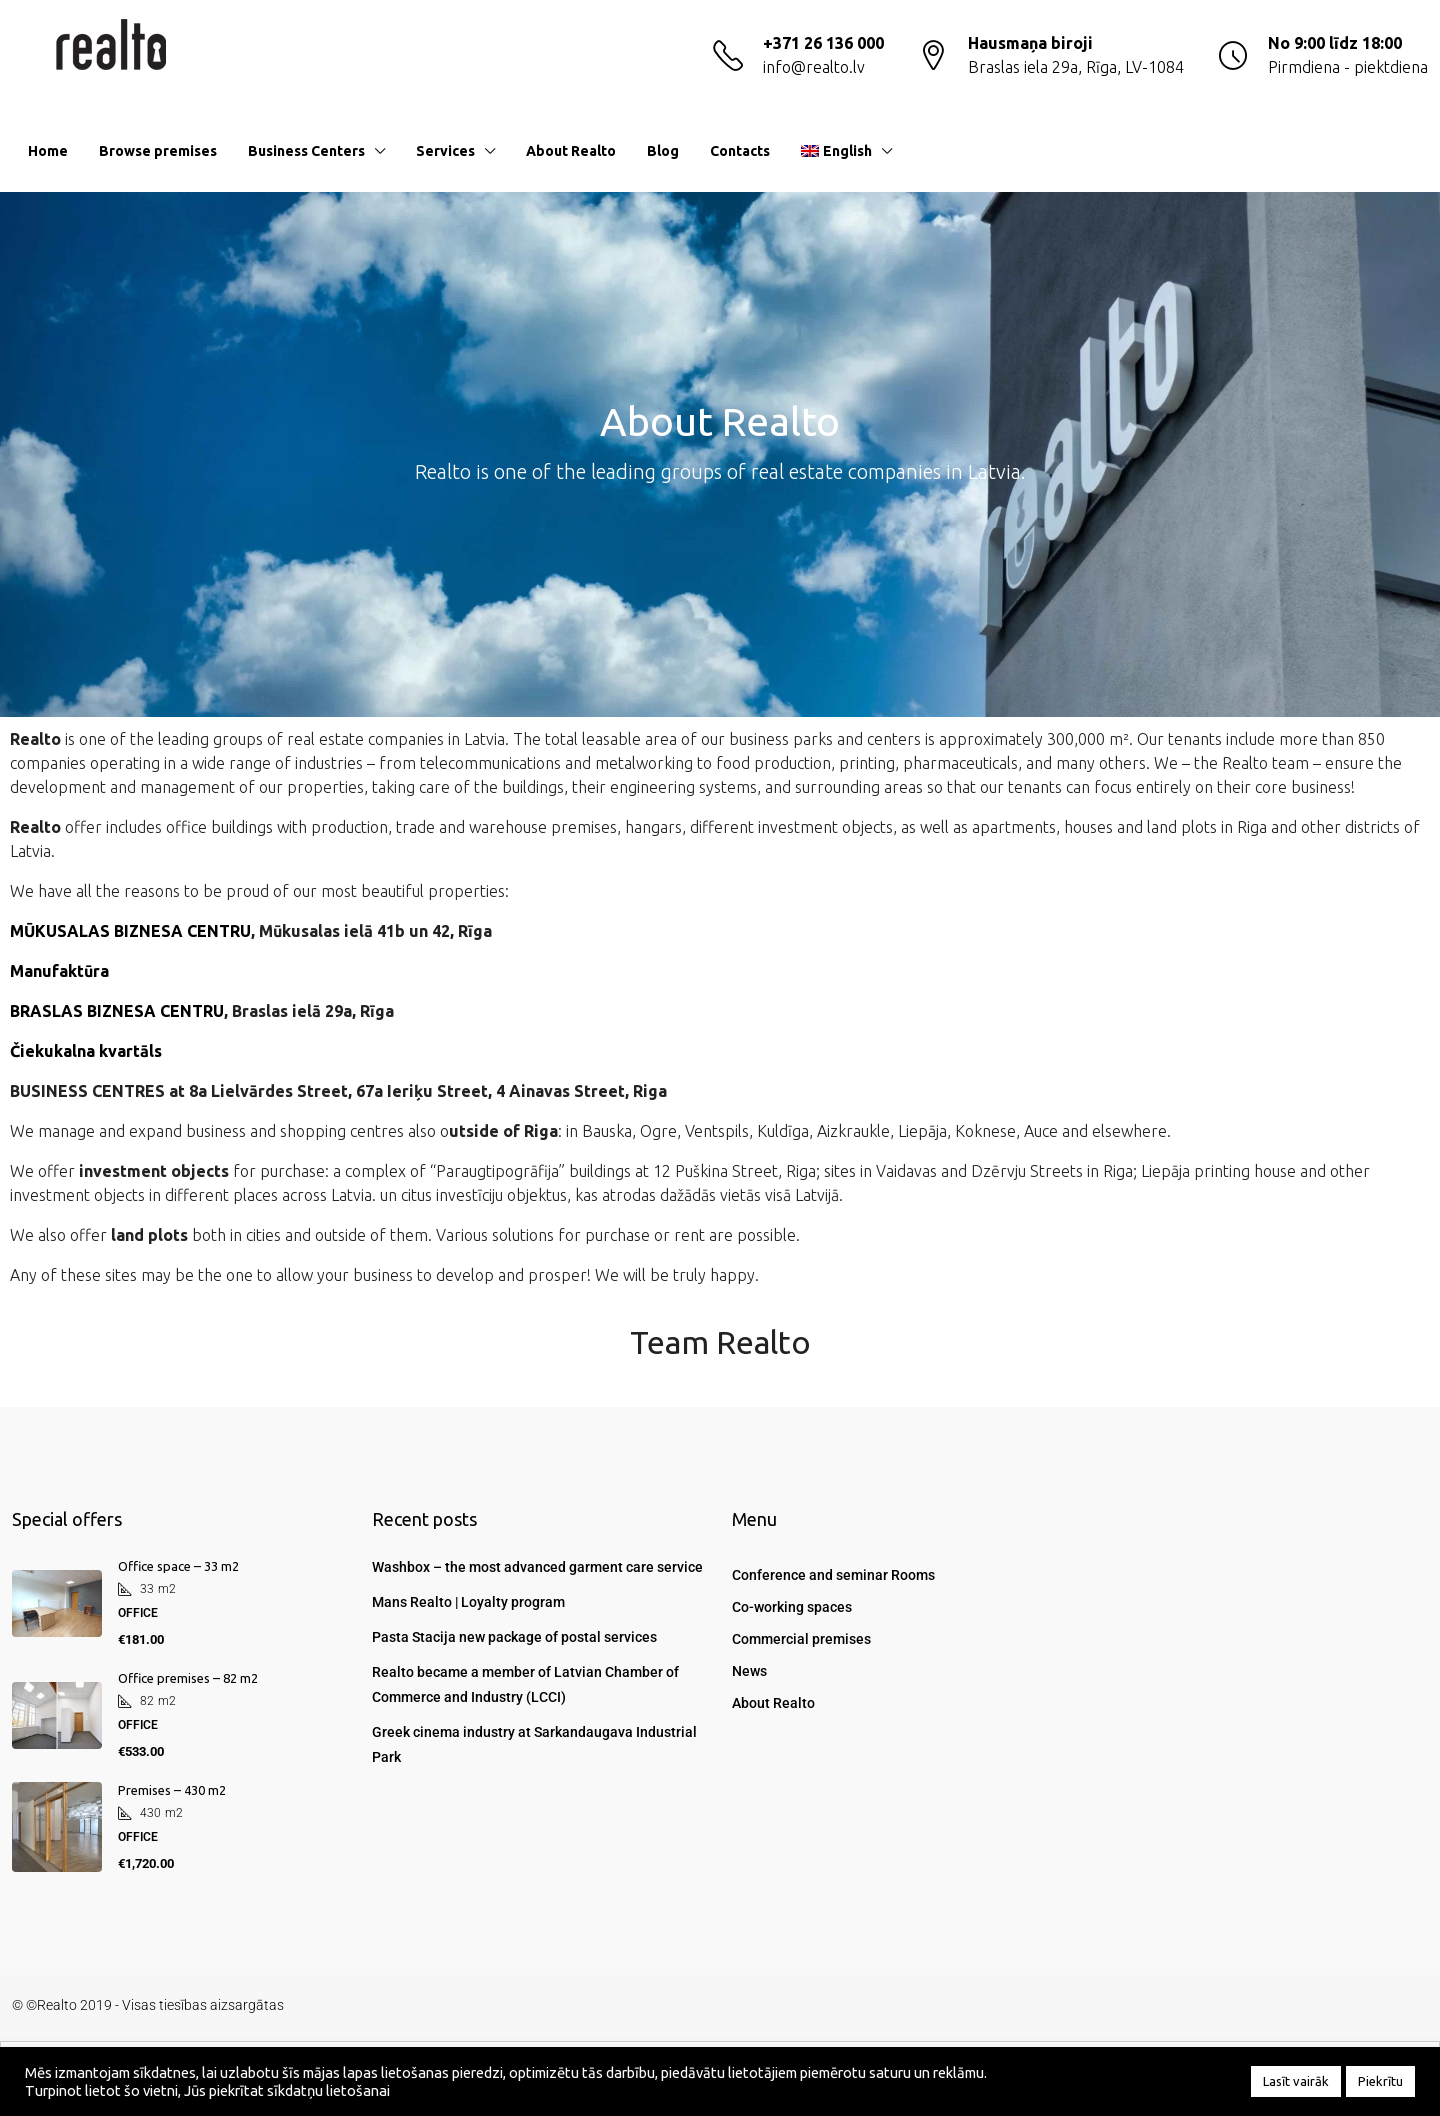 Image resolution: width=1440 pixels, height=2116 pixels. Describe the element at coordinates (792, 1607) in the screenshot. I see `Co-working spaces` at that location.